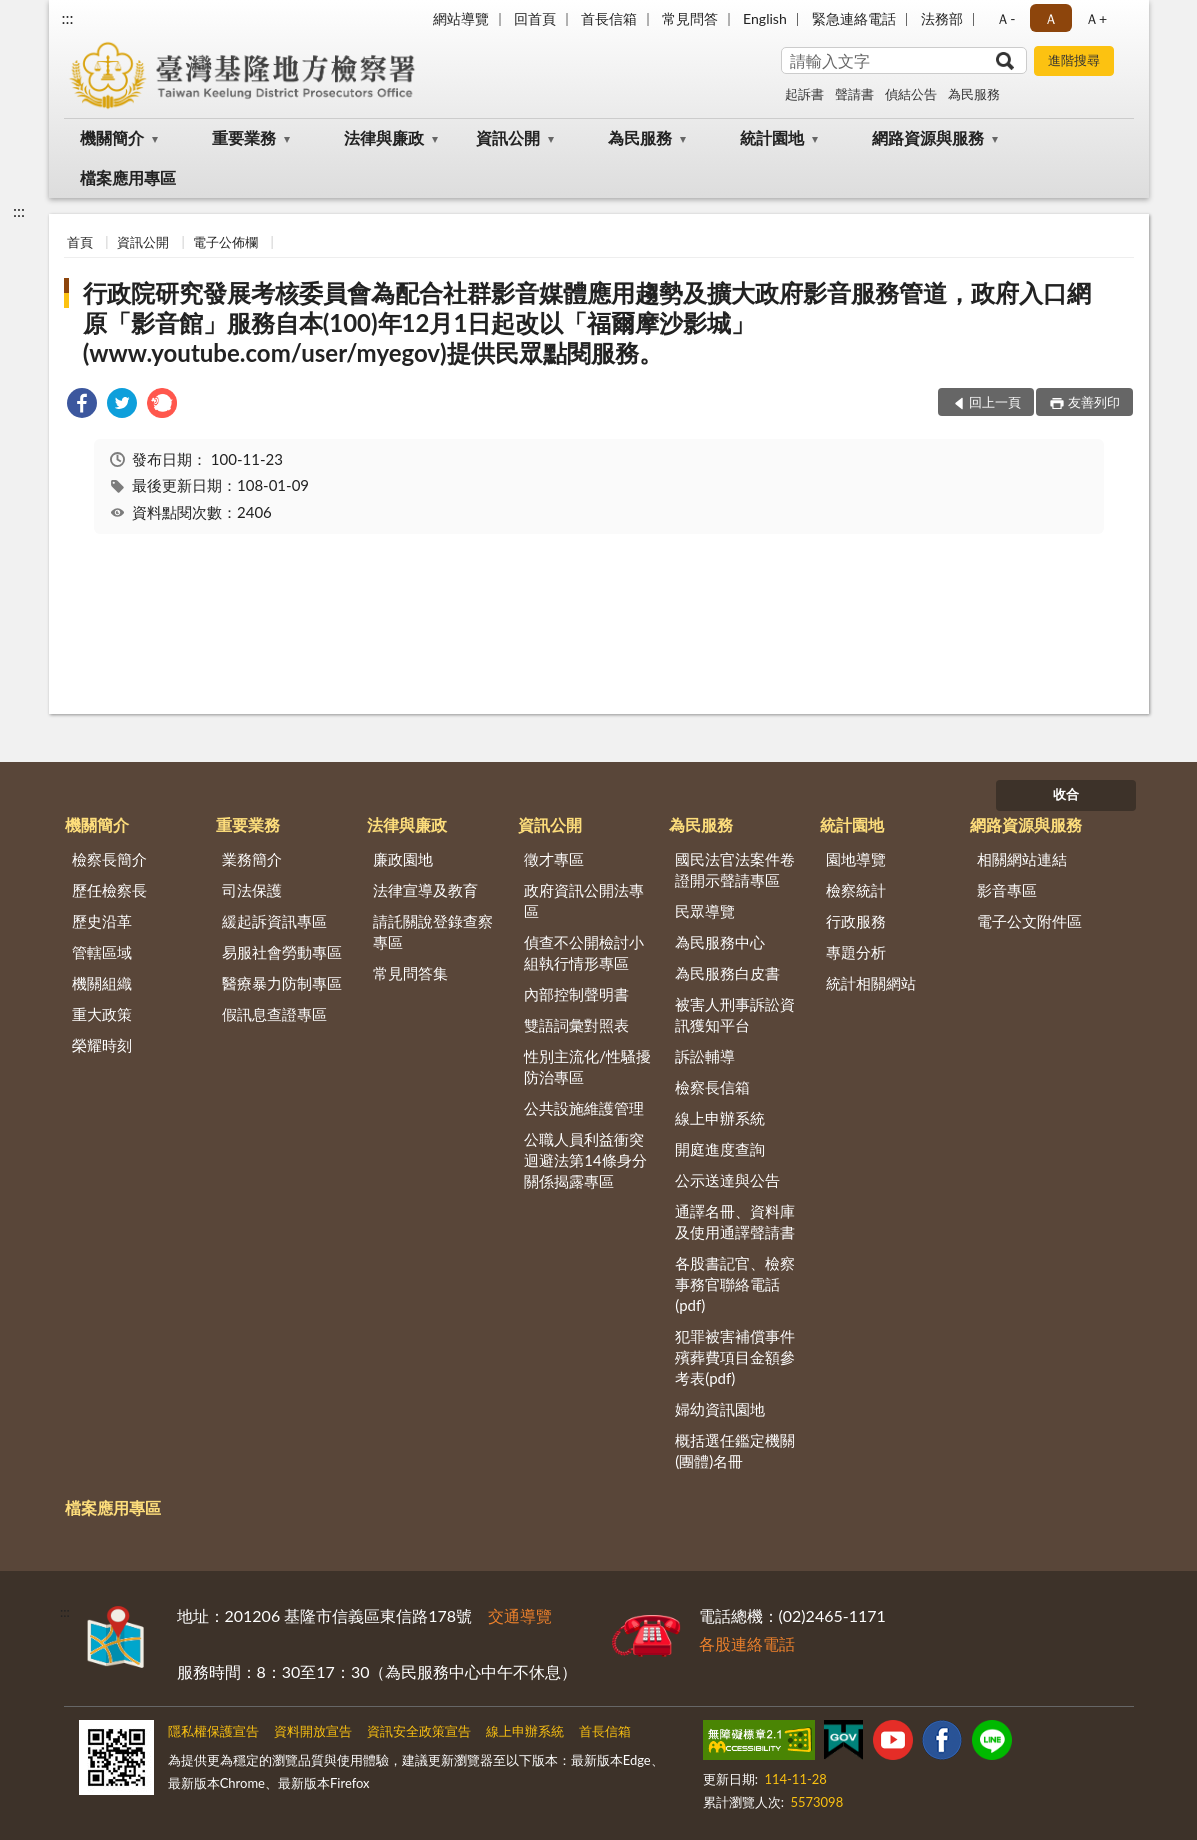 The image size is (1197, 1840). Describe the element at coordinates (82, 405) in the screenshot. I see `[link]` at that location.